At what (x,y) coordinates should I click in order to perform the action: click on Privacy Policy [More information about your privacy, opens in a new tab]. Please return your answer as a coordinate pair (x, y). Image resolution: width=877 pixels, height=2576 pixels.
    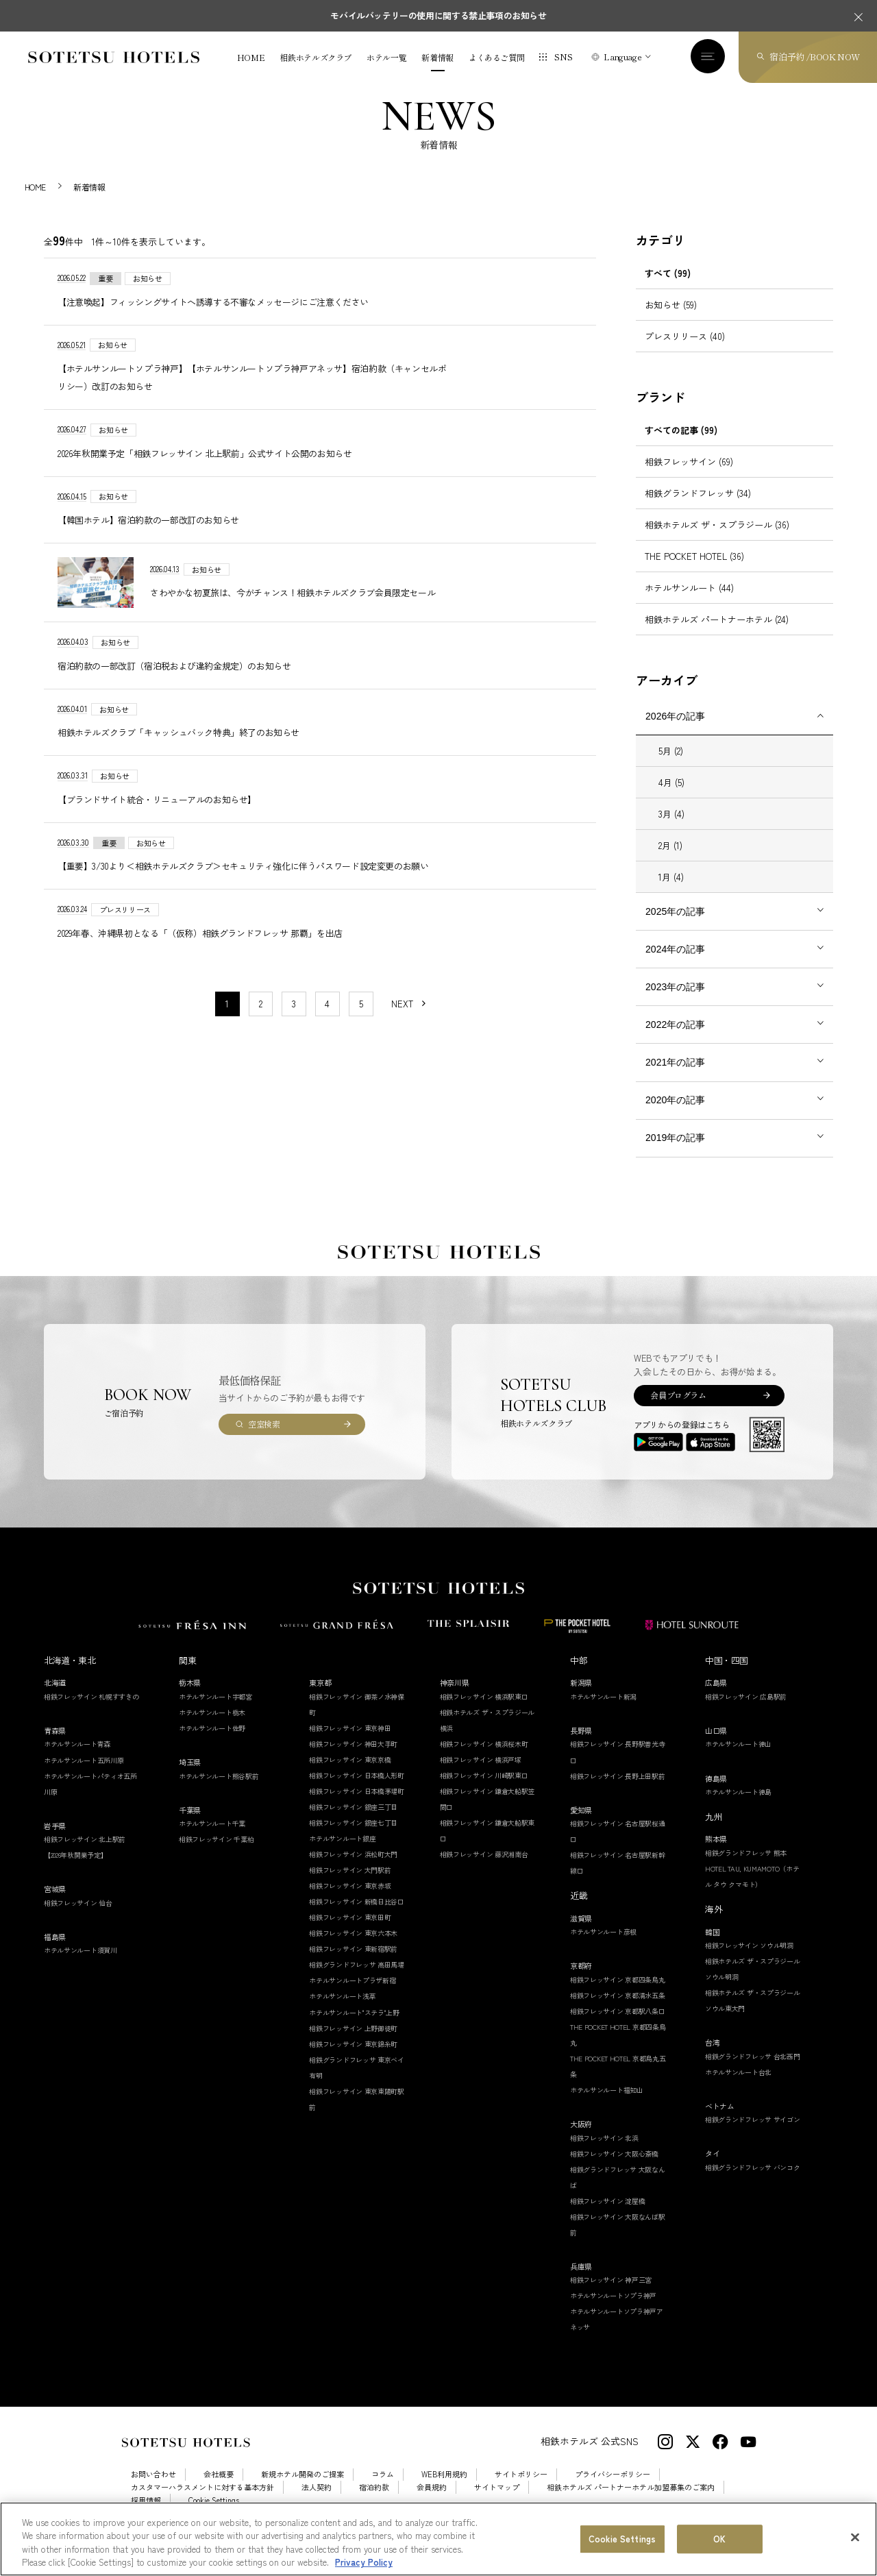
    Looking at the image, I should click on (364, 2561).